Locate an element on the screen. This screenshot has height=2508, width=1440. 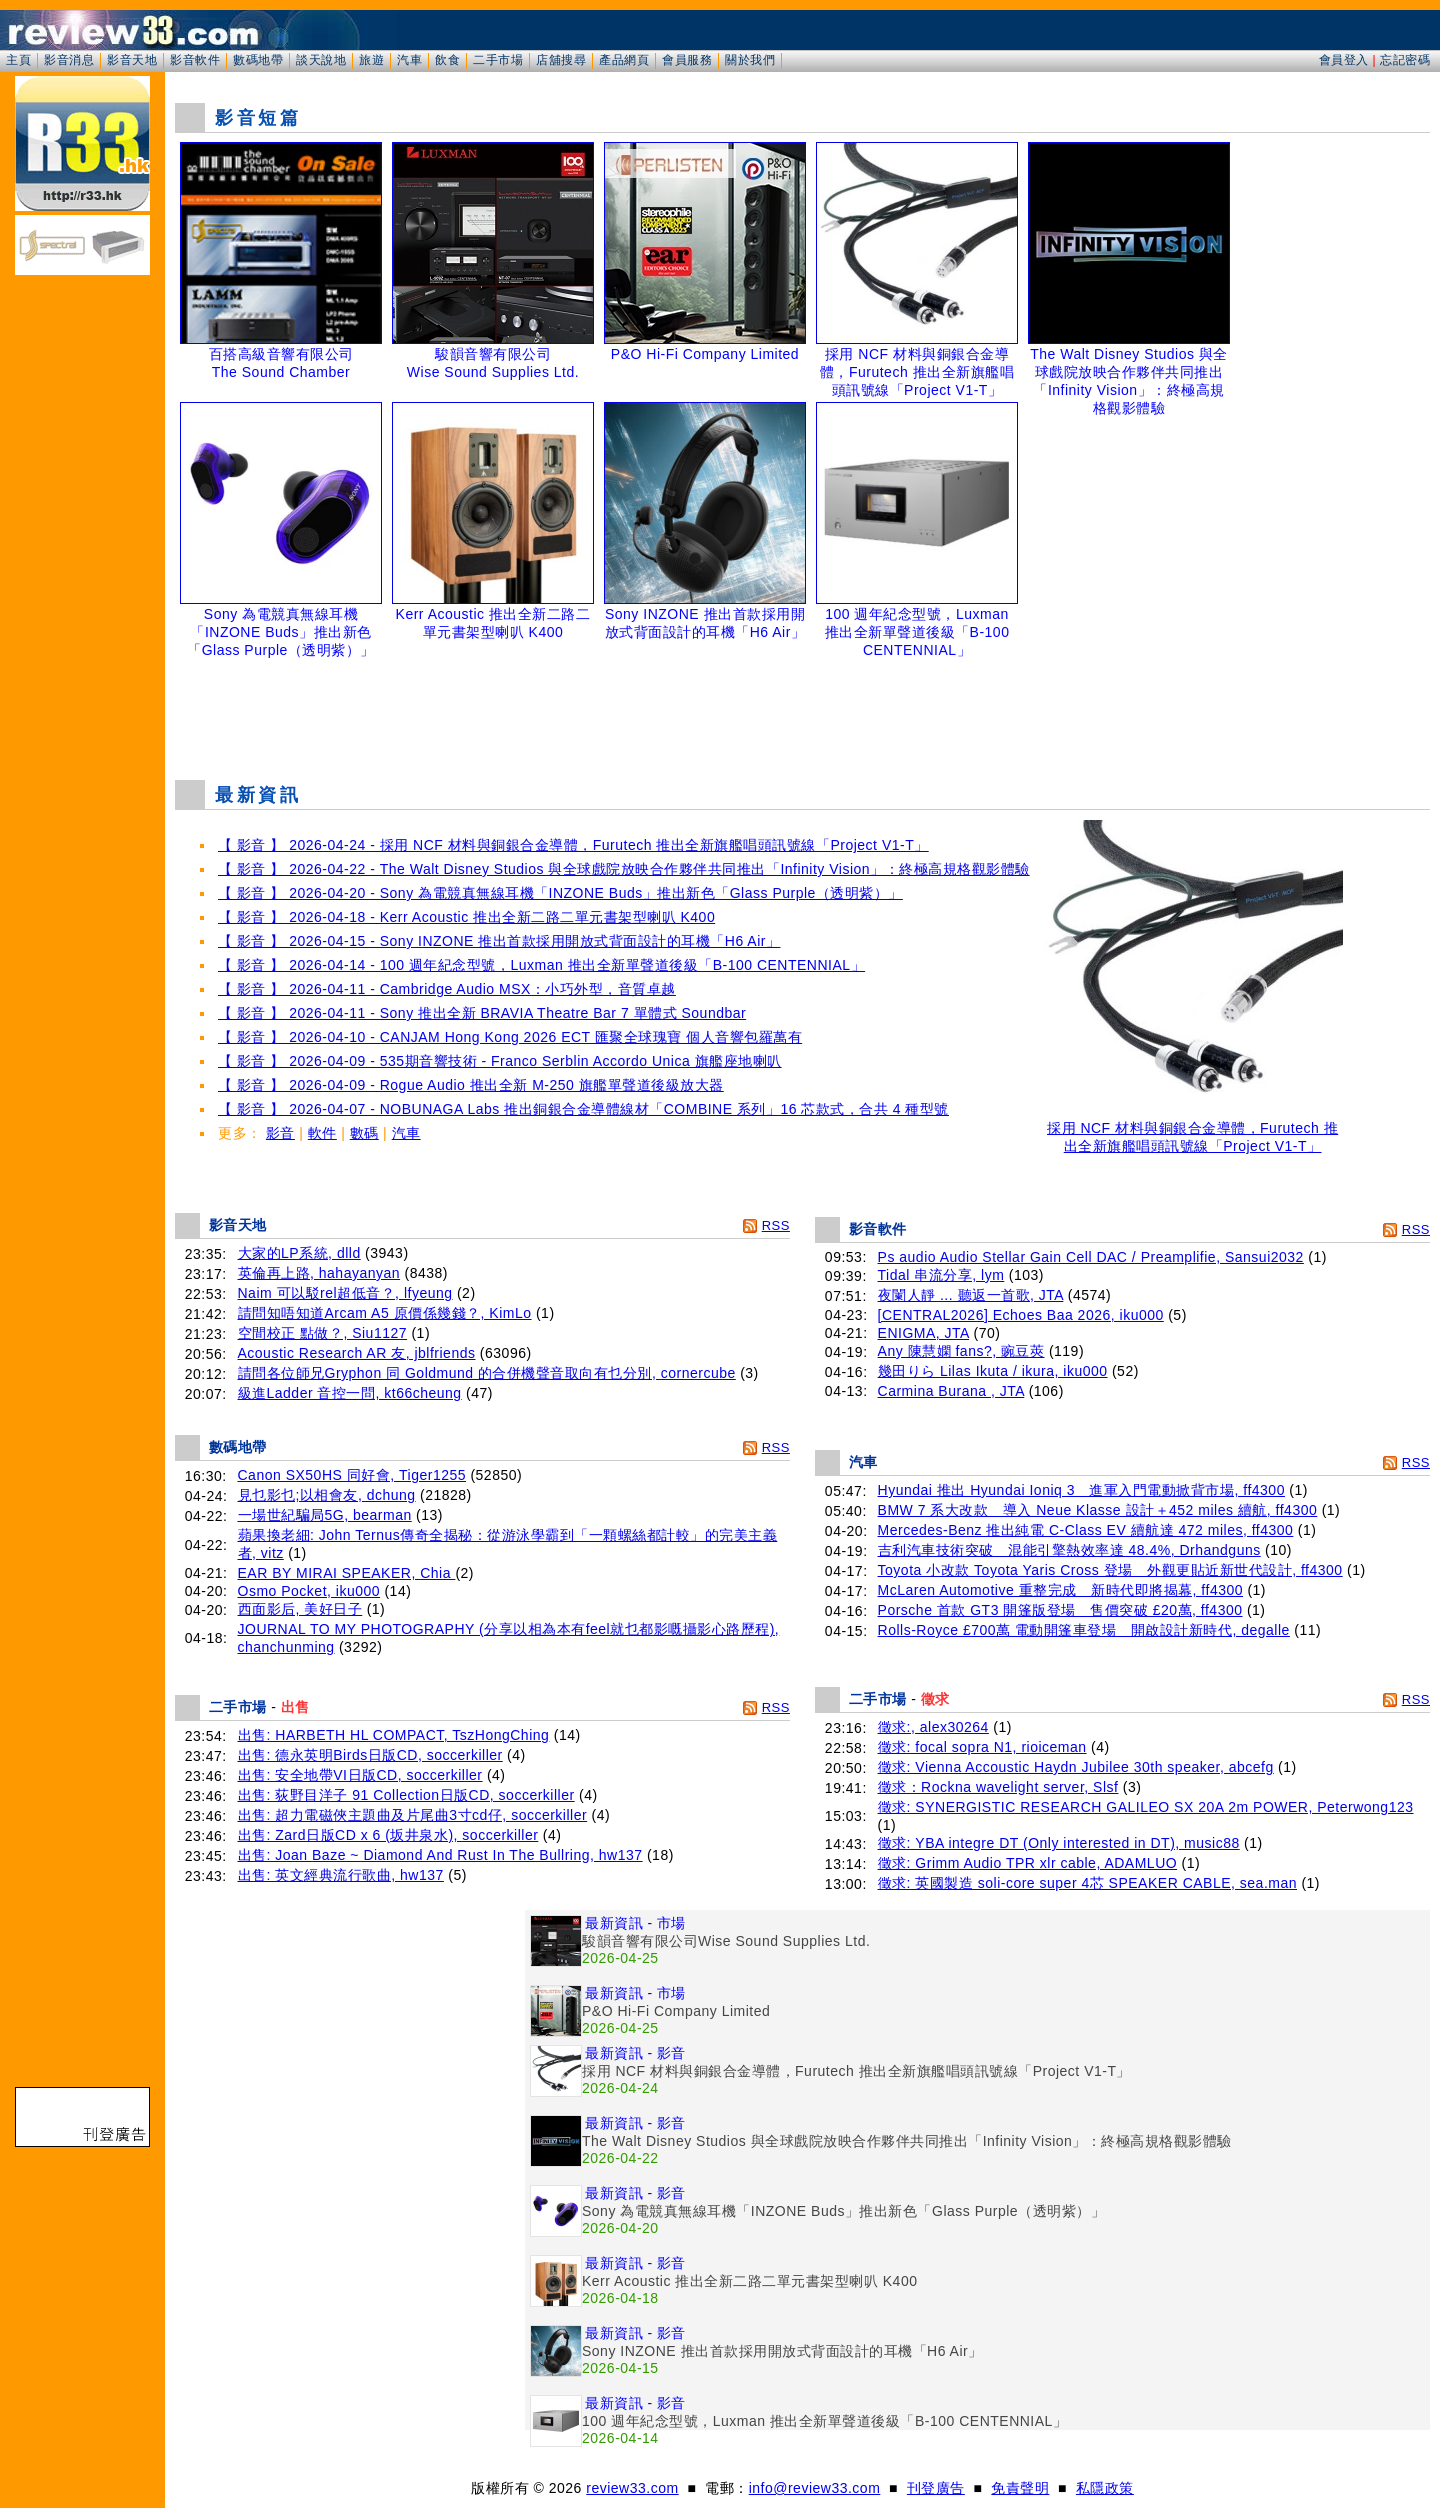
旅遊 is located at coordinates (371, 60).